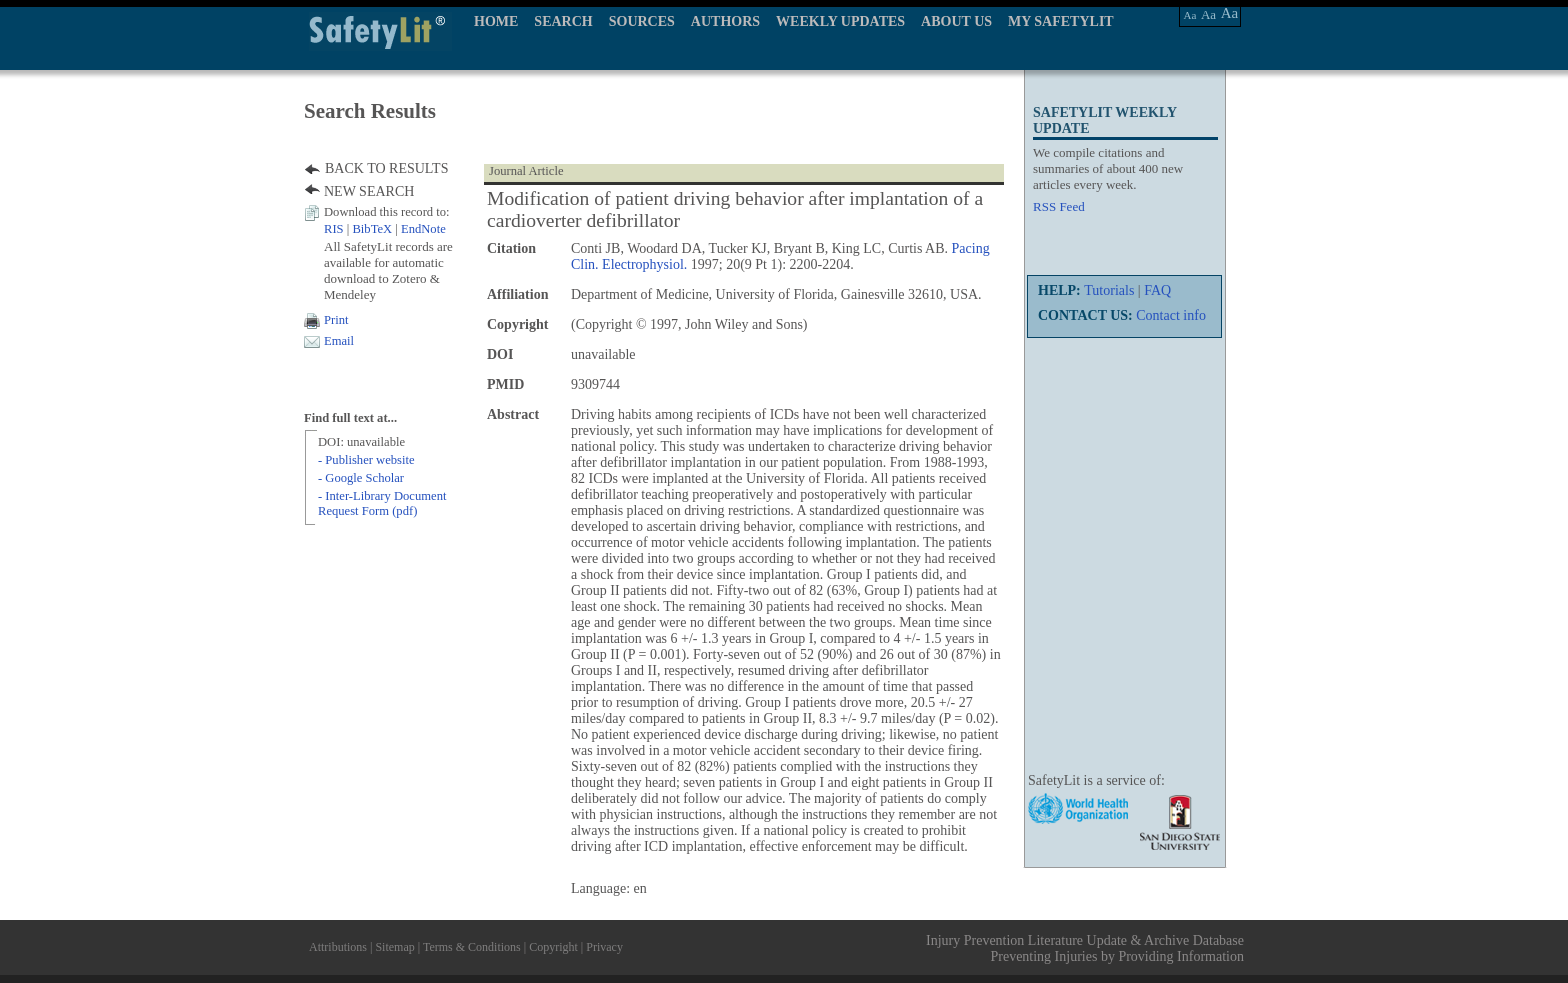  What do you see at coordinates (472, 947) in the screenshot?
I see `Terms & Conditions` at bounding box center [472, 947].